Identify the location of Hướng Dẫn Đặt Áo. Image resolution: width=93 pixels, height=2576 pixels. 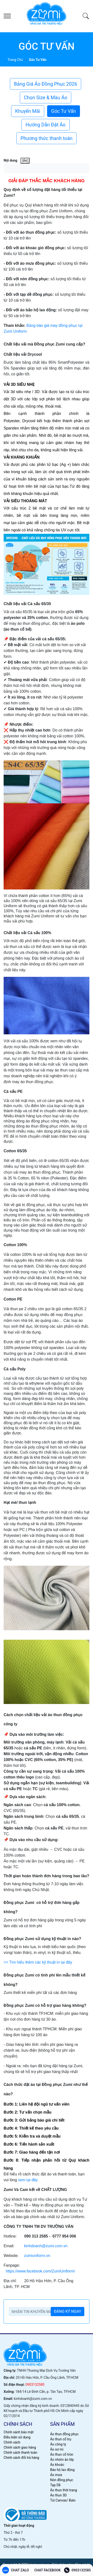
(45, 125).